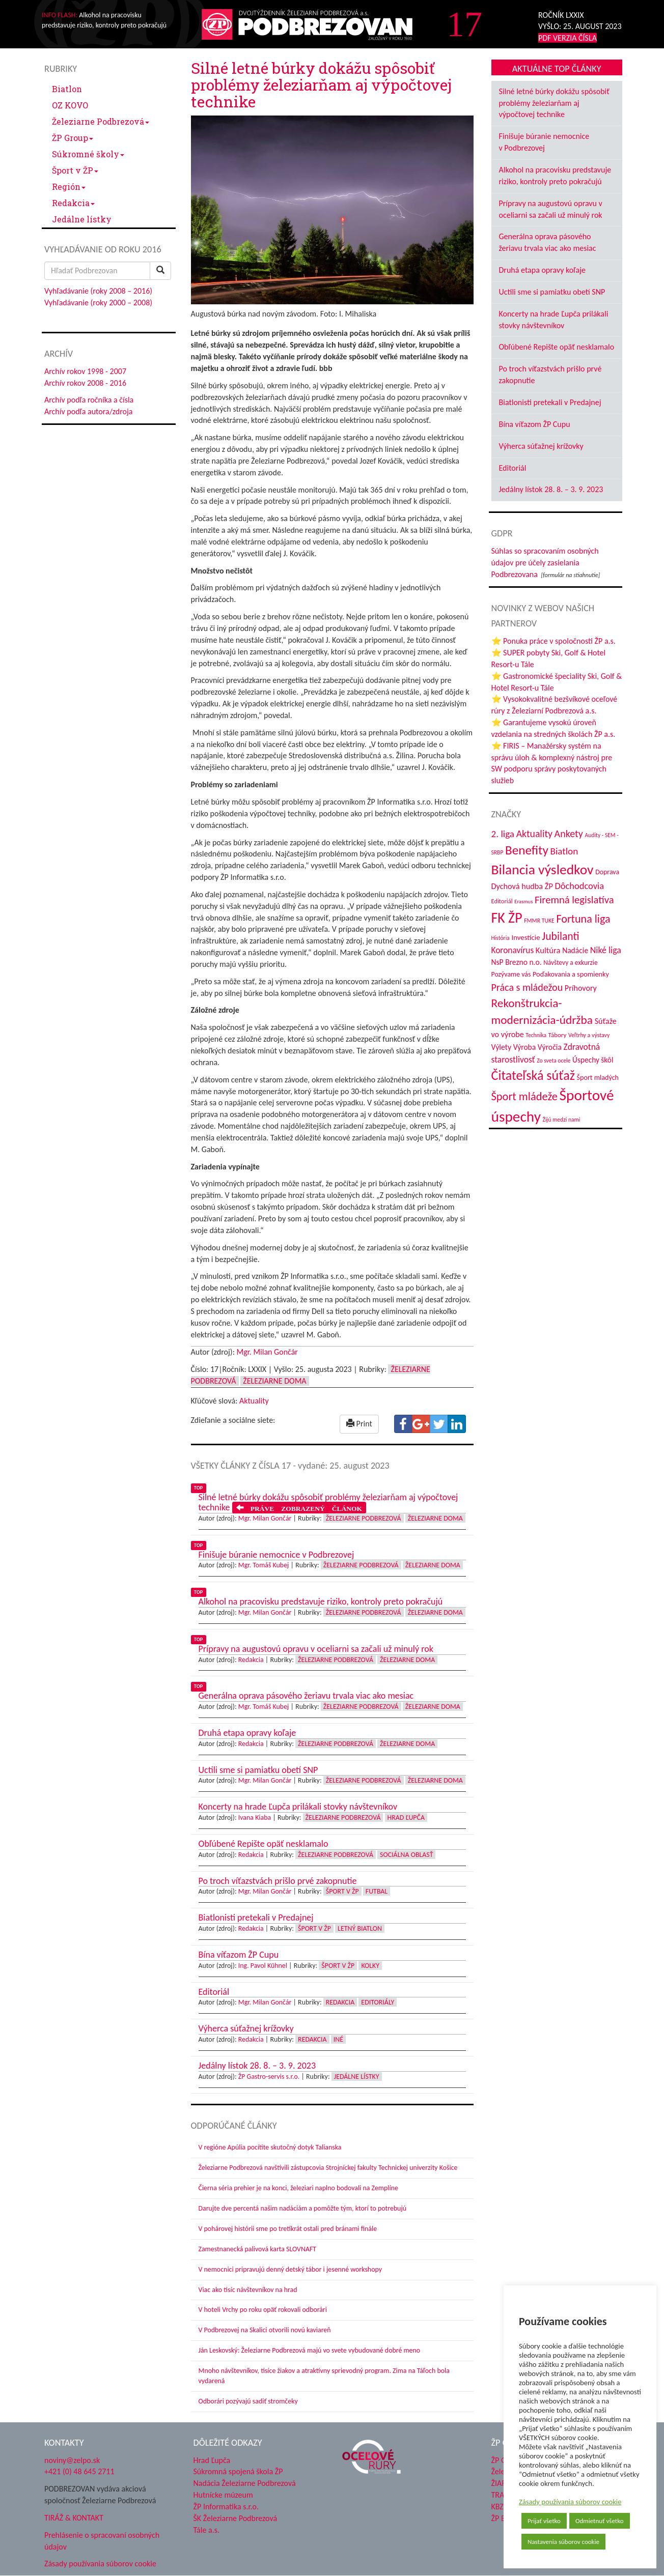 The image size is (664, 2576). I want to click on Silné letné búrky dokážu spôsobiť problémy železiarňam aj výpočtovej technike, so click(554, 103).